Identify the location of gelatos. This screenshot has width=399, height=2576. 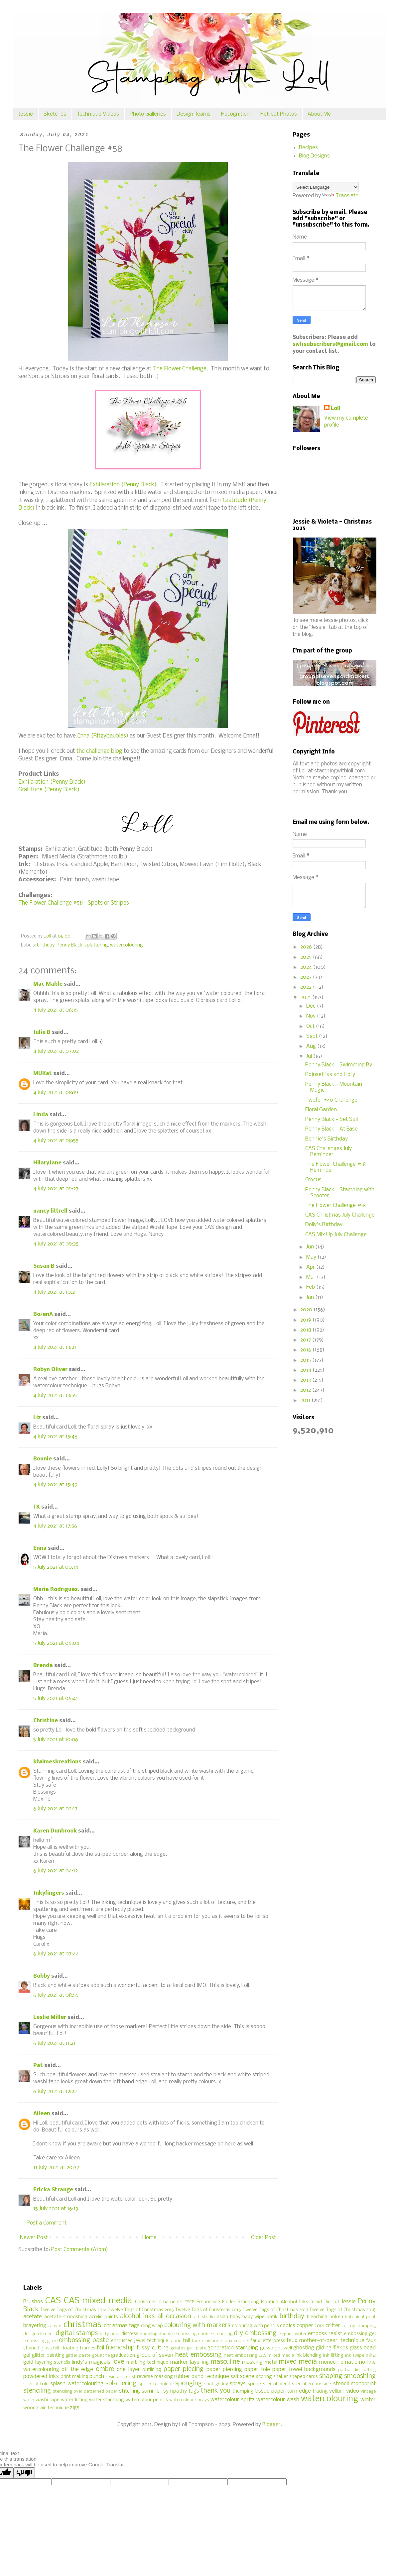
(178, 2348).